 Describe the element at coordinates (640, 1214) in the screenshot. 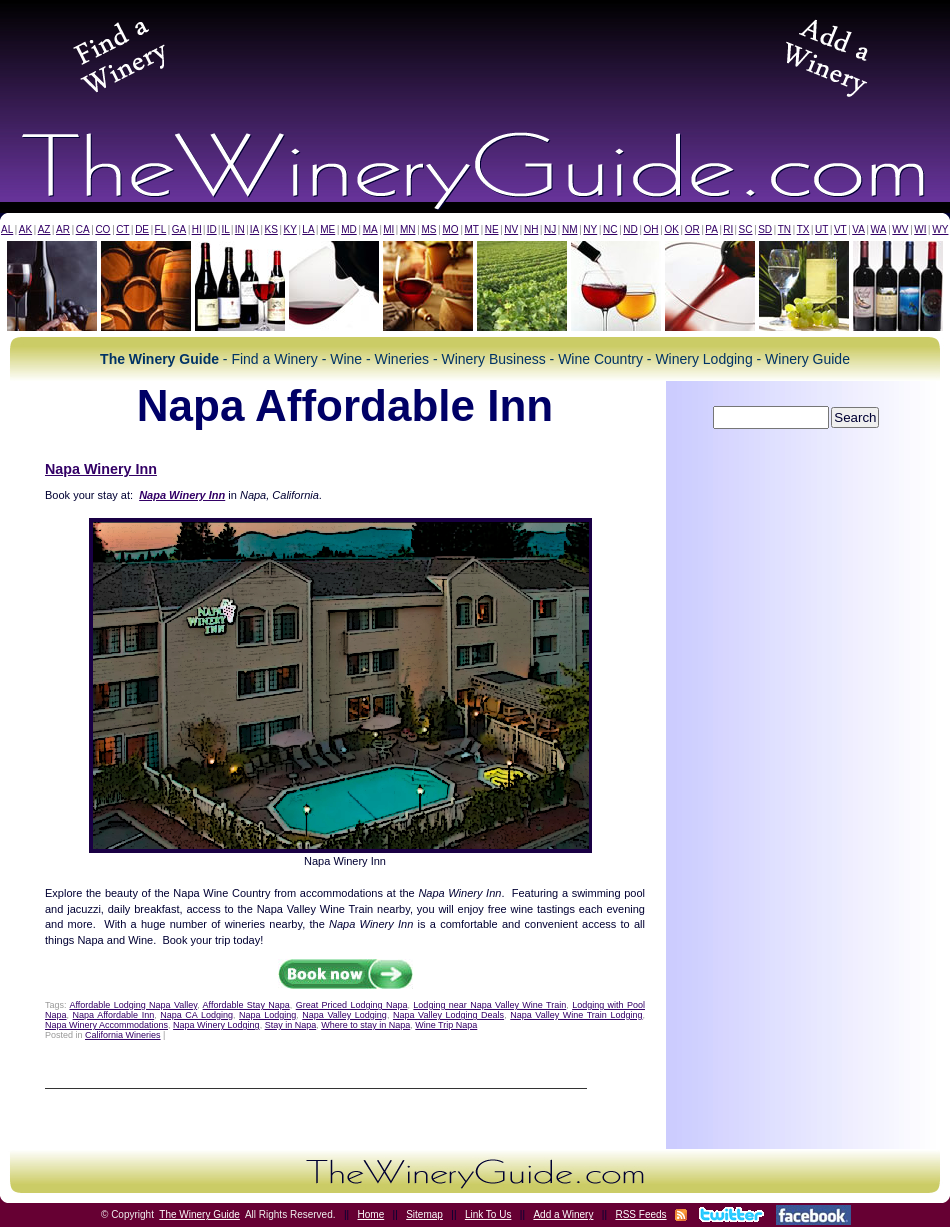

I see `RSS Feeds` at that location.